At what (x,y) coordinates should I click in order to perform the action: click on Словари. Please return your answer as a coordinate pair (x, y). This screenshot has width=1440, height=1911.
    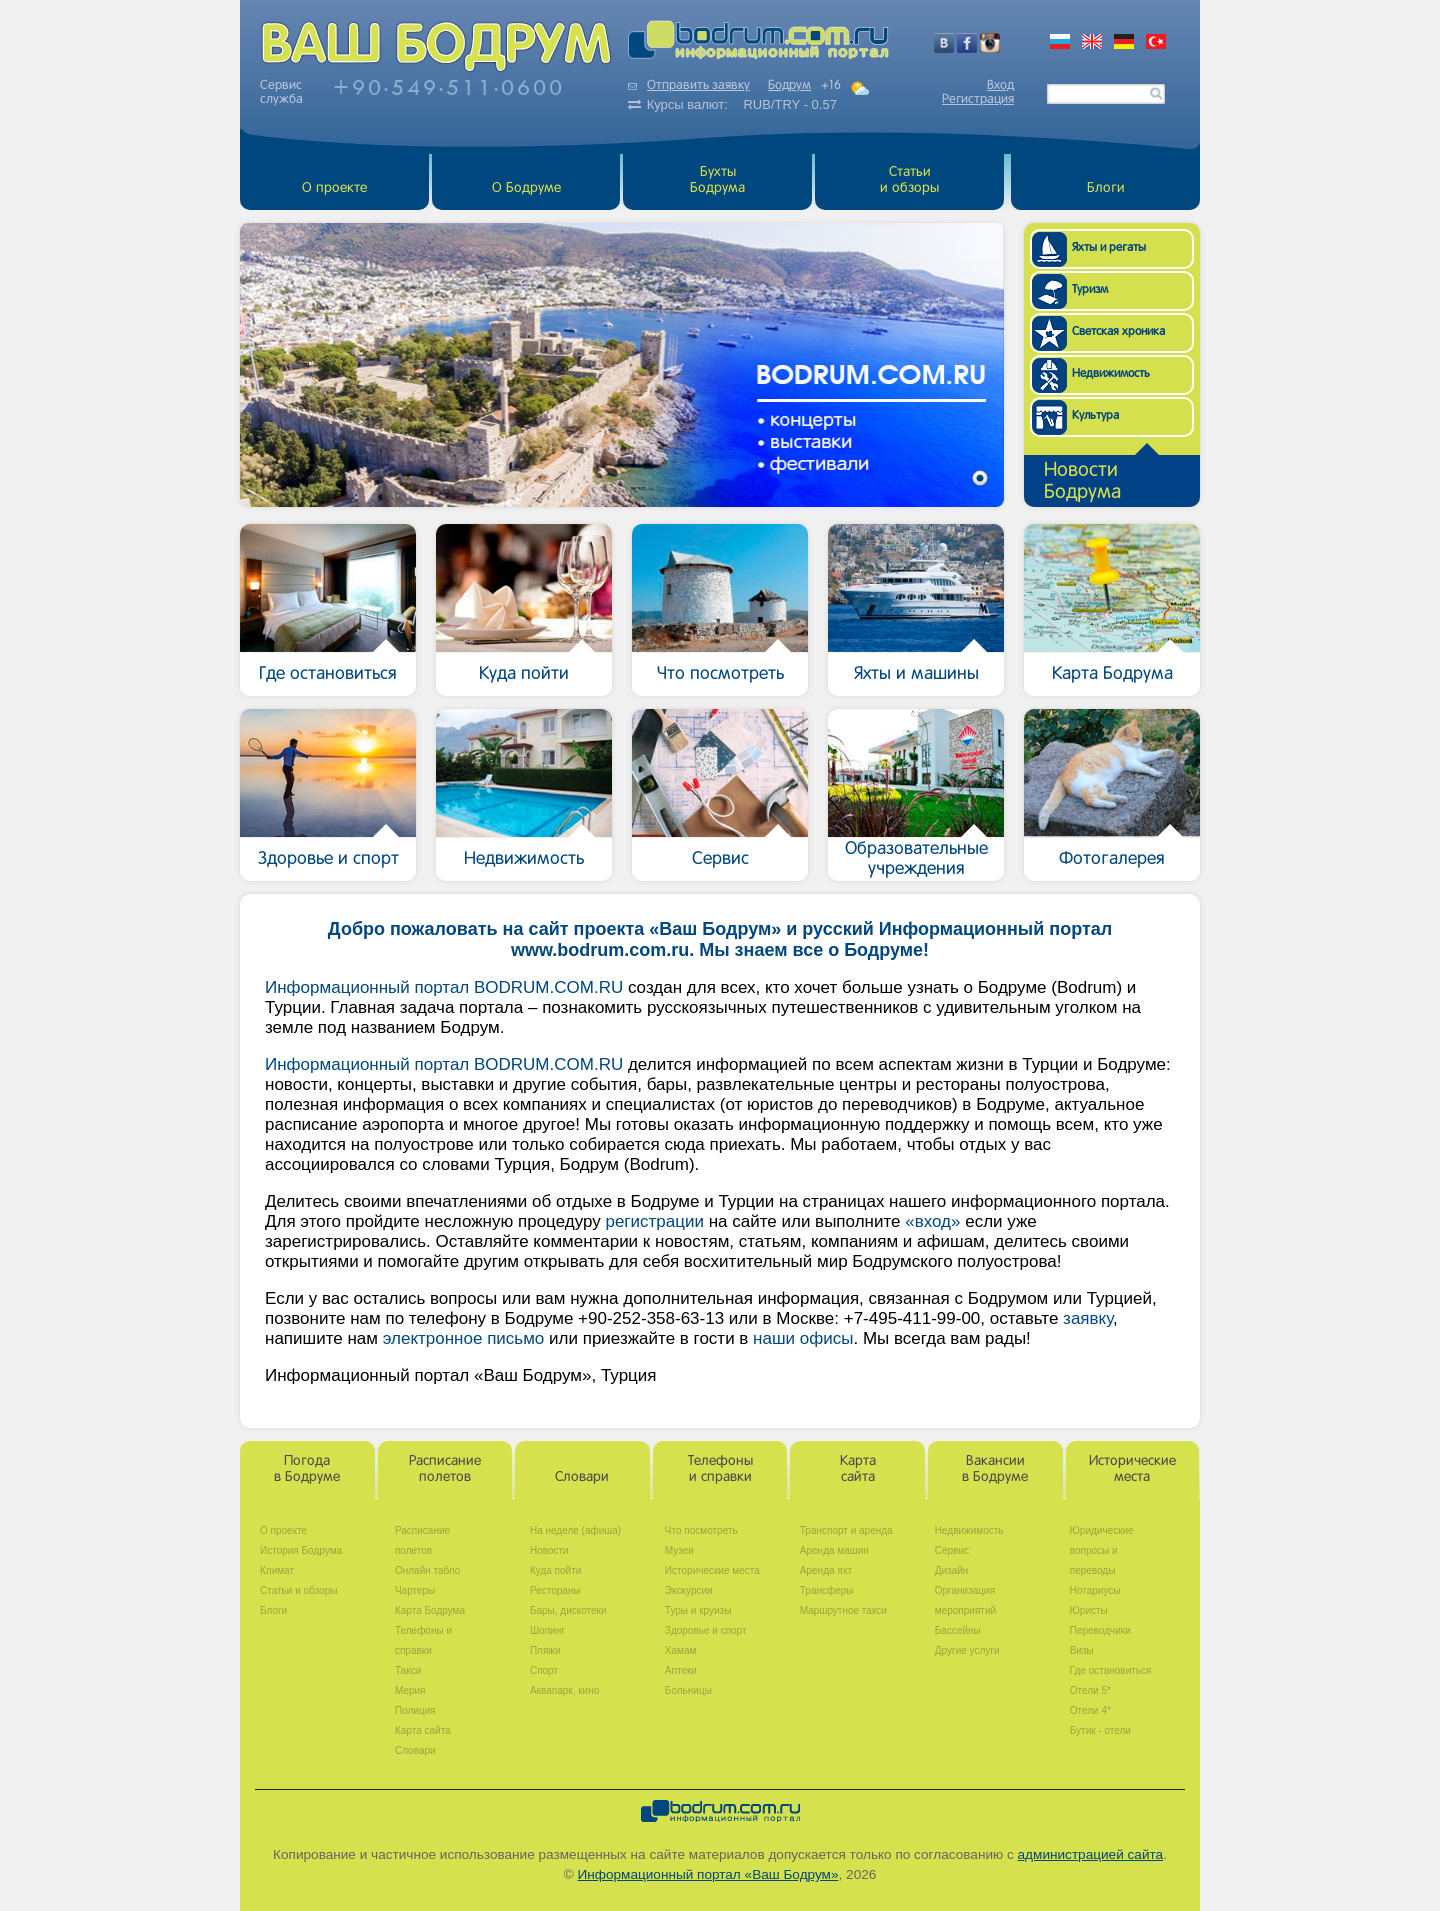
    Looking at the image, I should click on (582, 1477).